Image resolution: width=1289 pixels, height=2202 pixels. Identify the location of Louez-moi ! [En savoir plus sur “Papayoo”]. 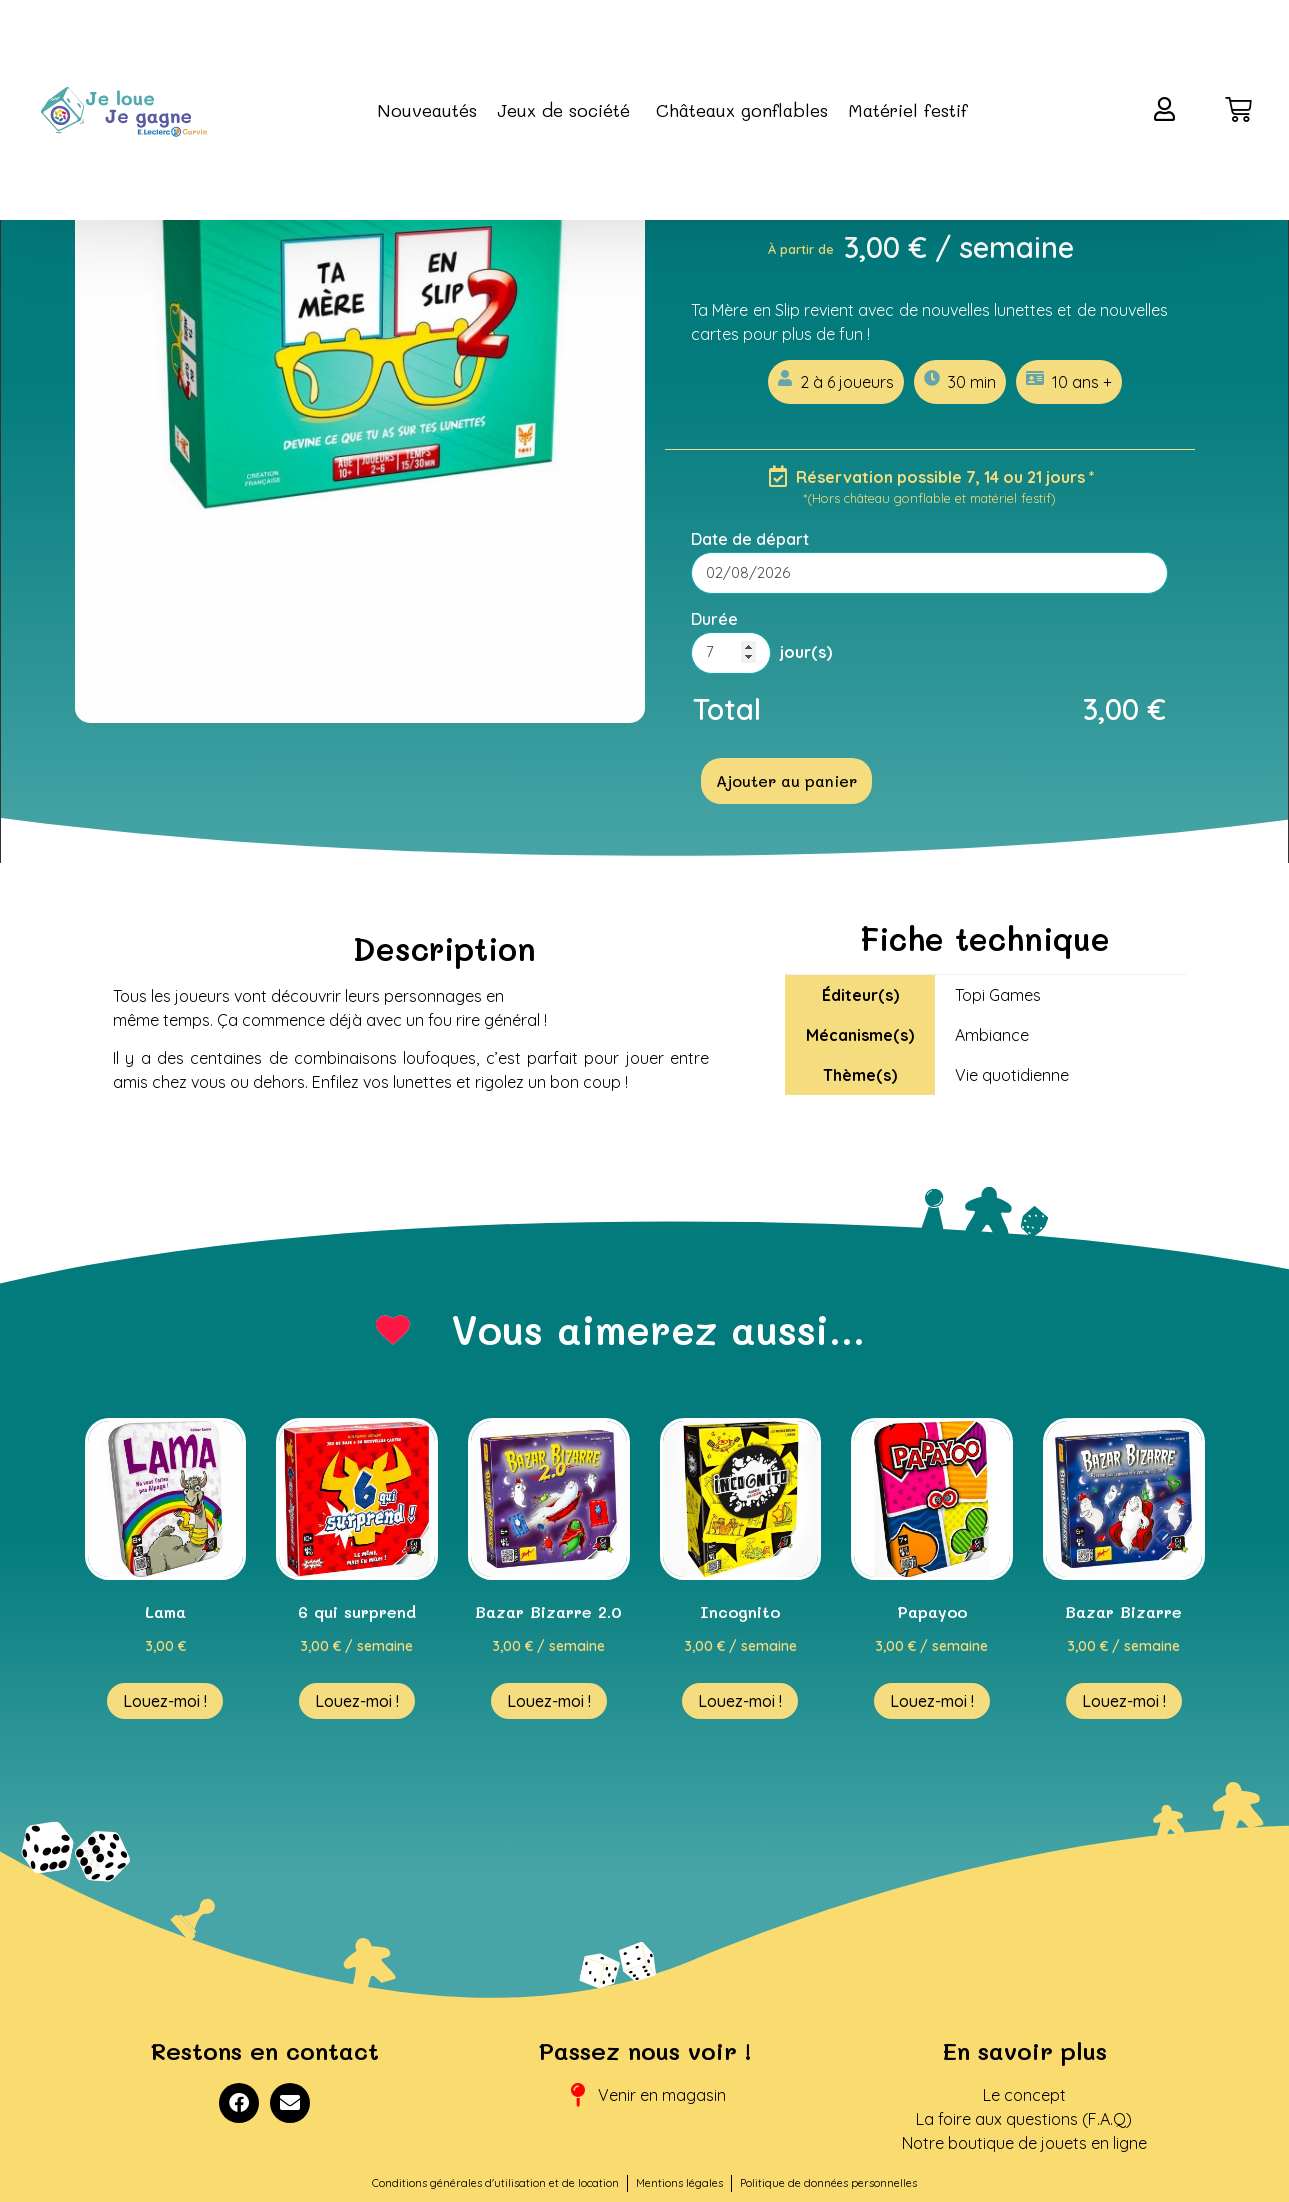
(932, 1701).